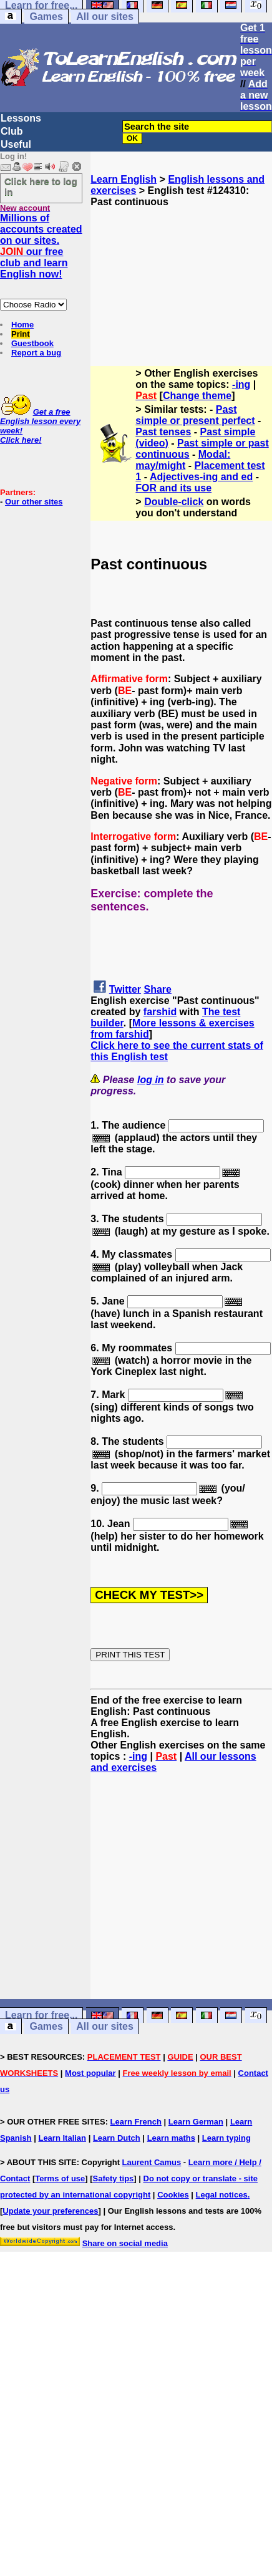  What do you see at coordinates (41, 2015) in the screenshot?
I see `Learn for free...` at bounding box center [41, 2015].